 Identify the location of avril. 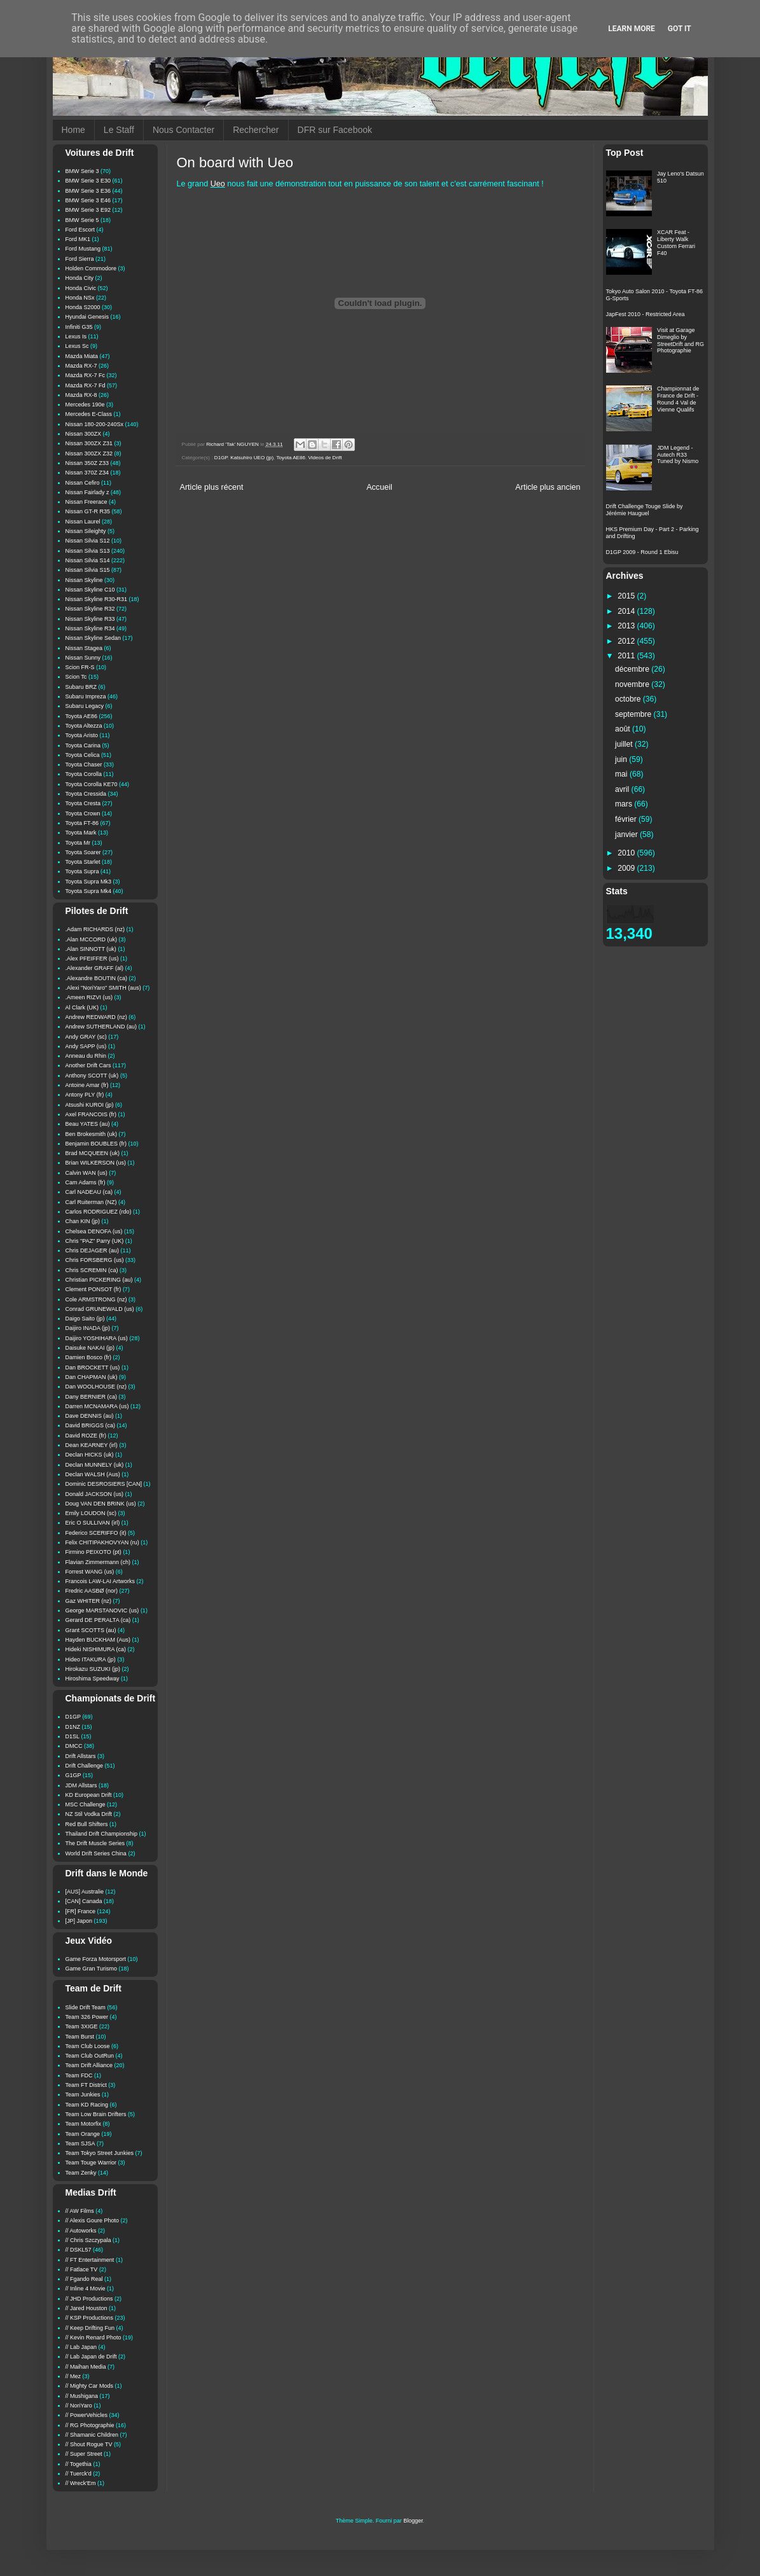
(623, 789).